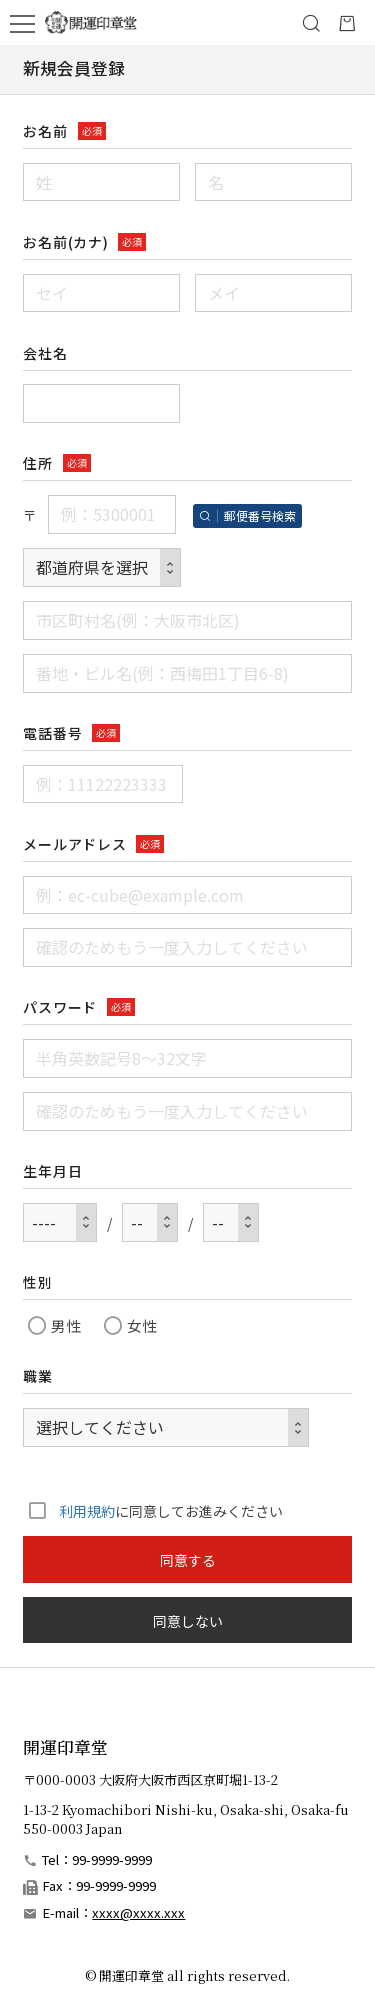 The width and height of the screenshot is (375, 1996). Describe the element at coordinates (52, 733) in the screenshot. I see `電話番号` at that location.